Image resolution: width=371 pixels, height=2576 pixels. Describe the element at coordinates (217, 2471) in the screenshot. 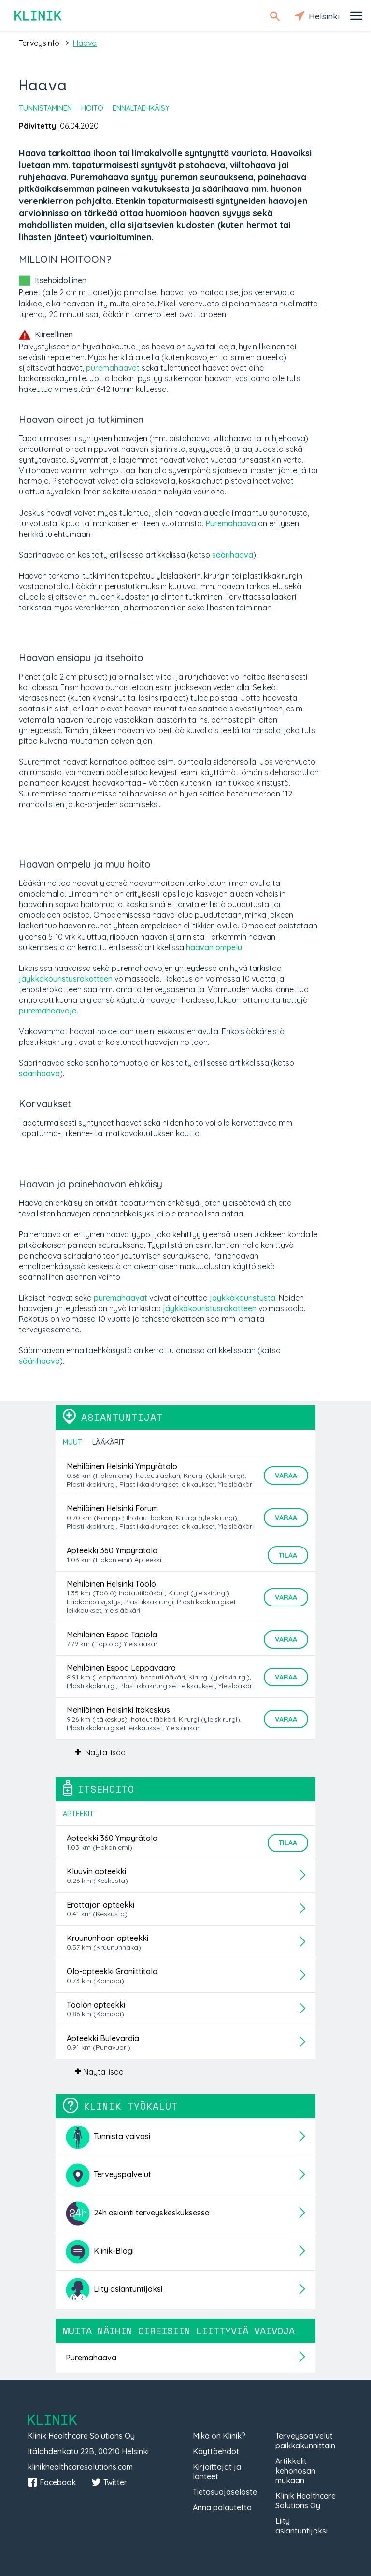

I see `Kirjoittajat ja lähteet` at that location.